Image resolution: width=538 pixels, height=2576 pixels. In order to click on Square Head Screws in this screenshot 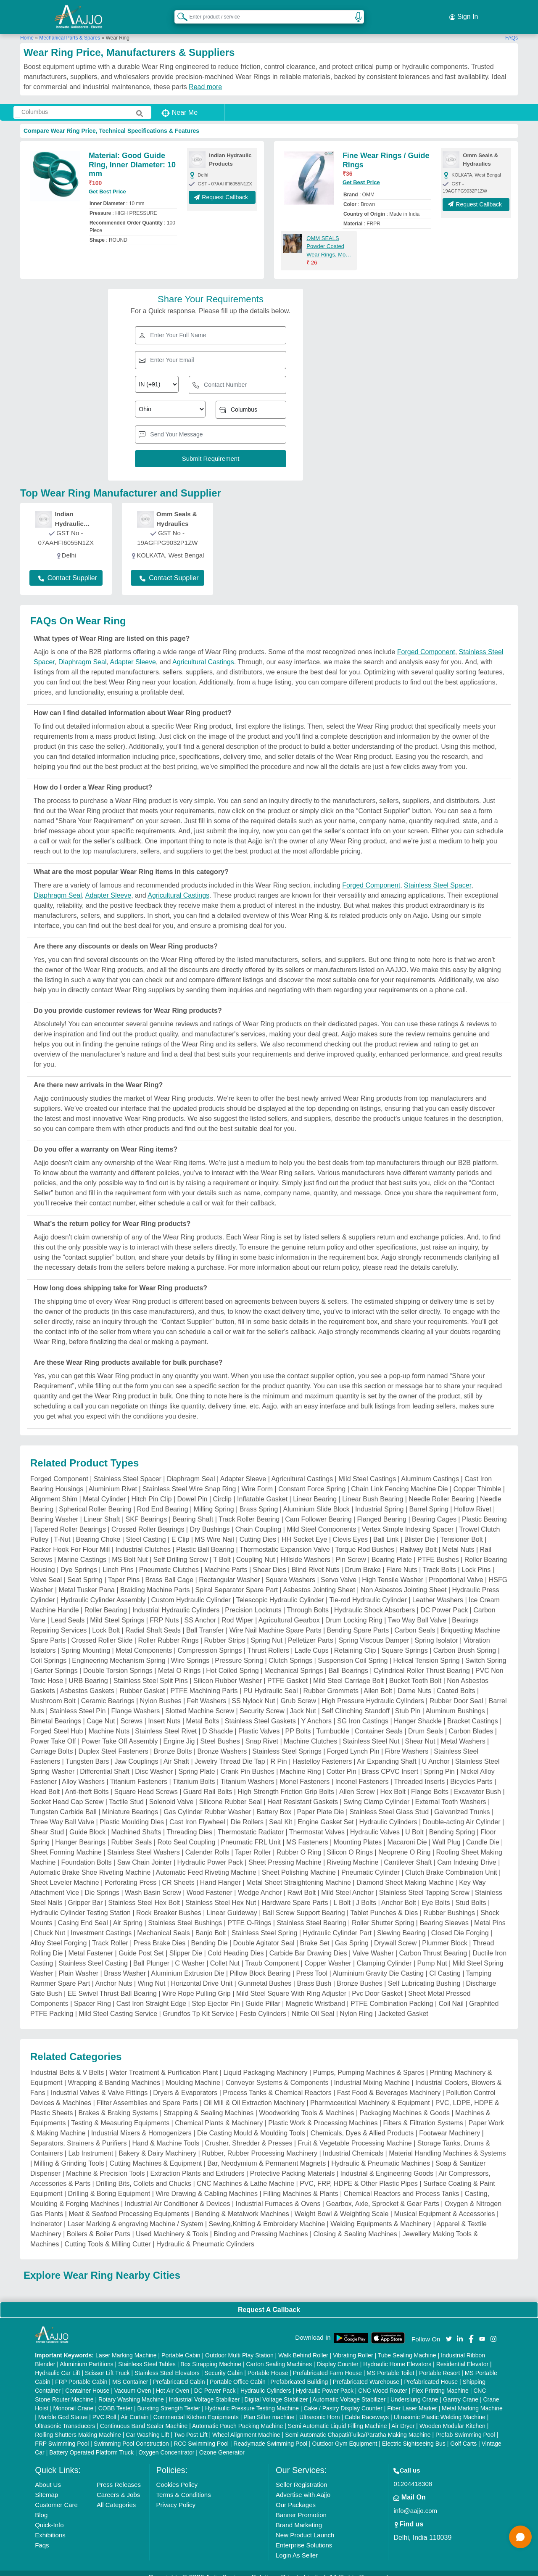, I will do `click(146, 1783)`.